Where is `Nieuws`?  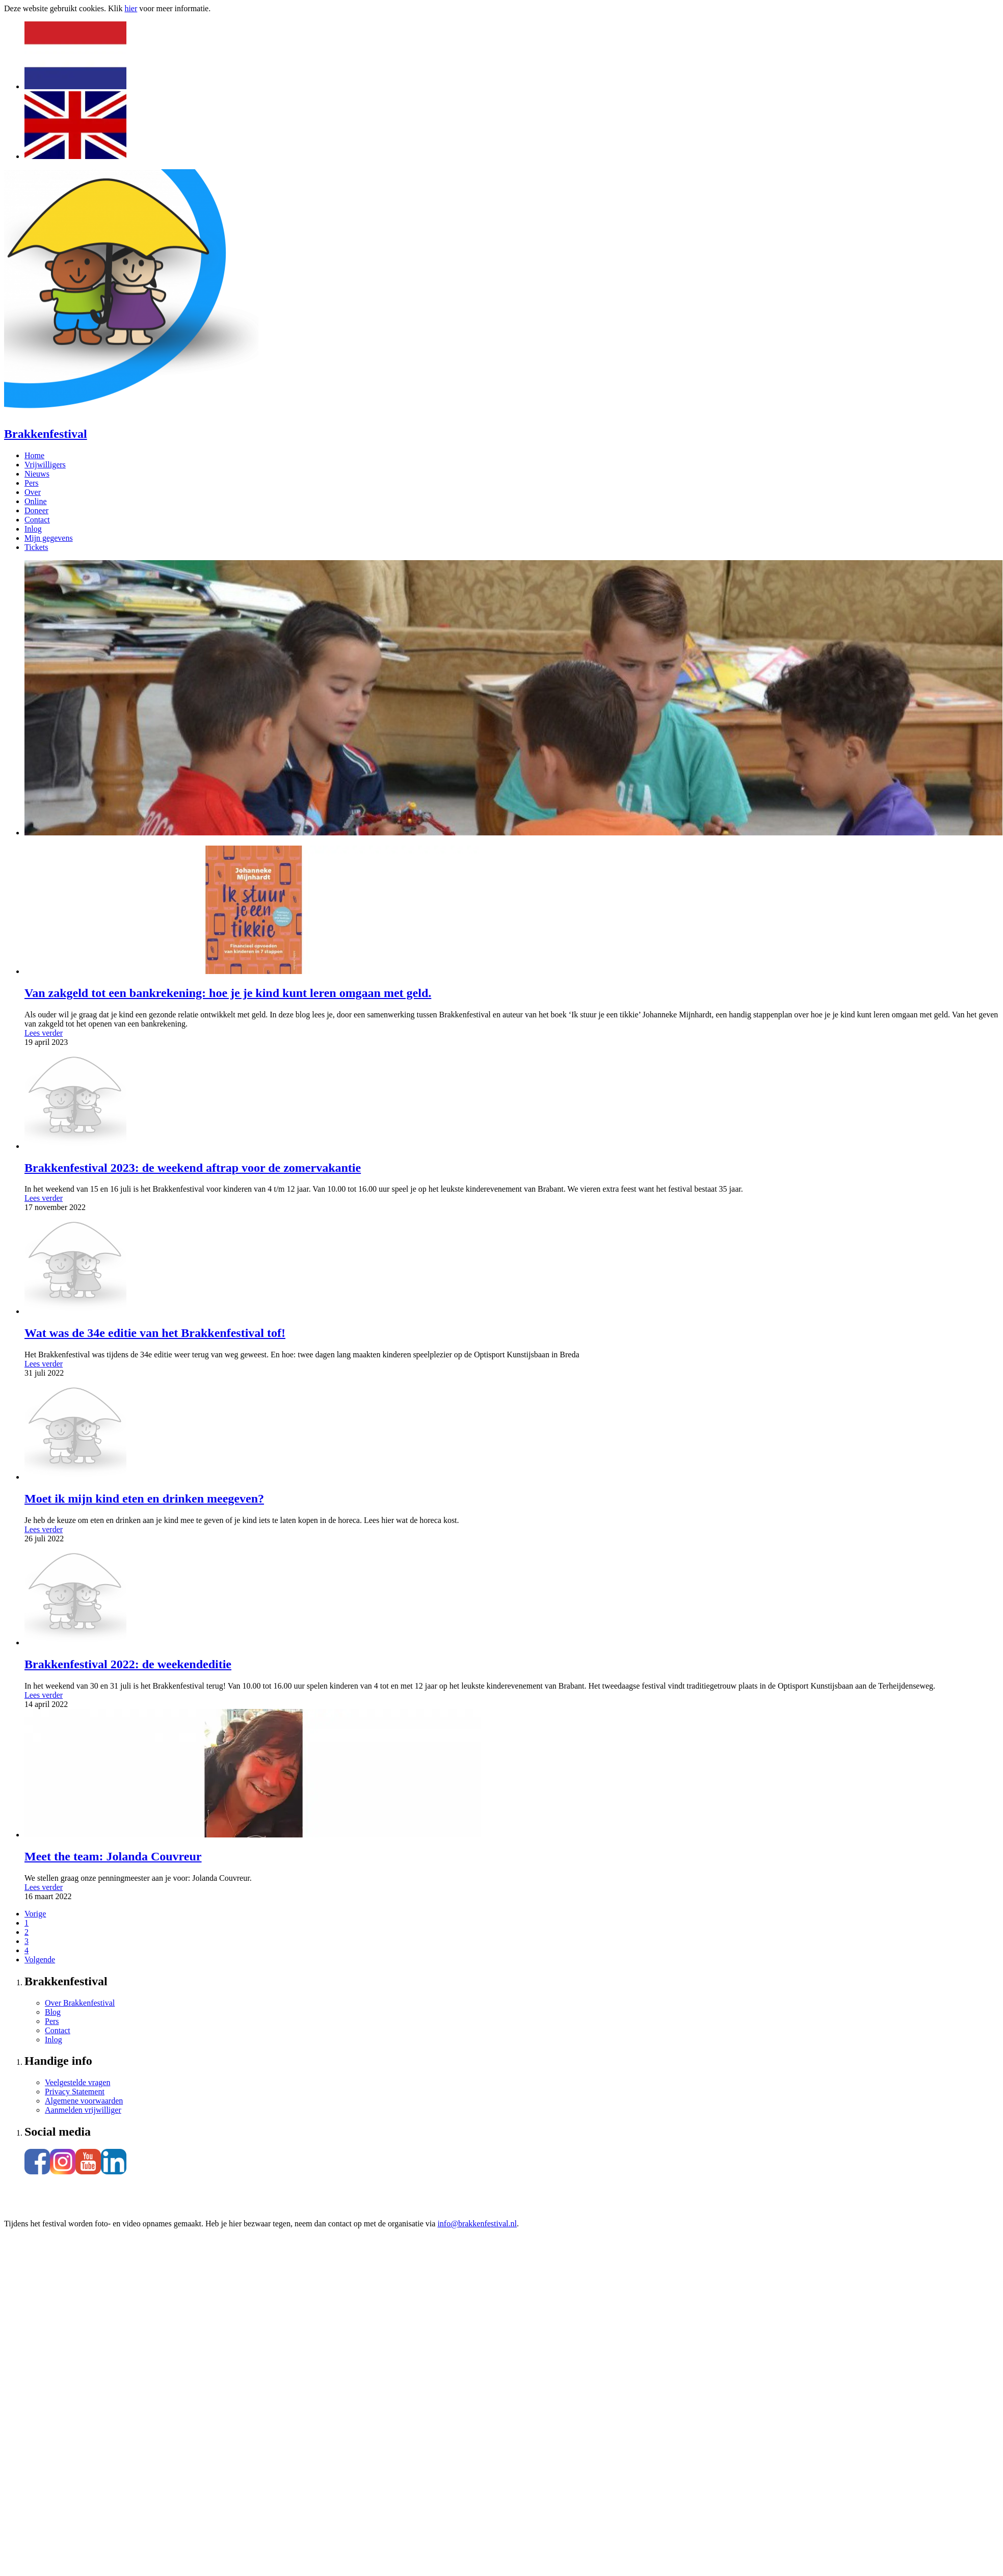
Nieuws is located at coordinates (36, 473).